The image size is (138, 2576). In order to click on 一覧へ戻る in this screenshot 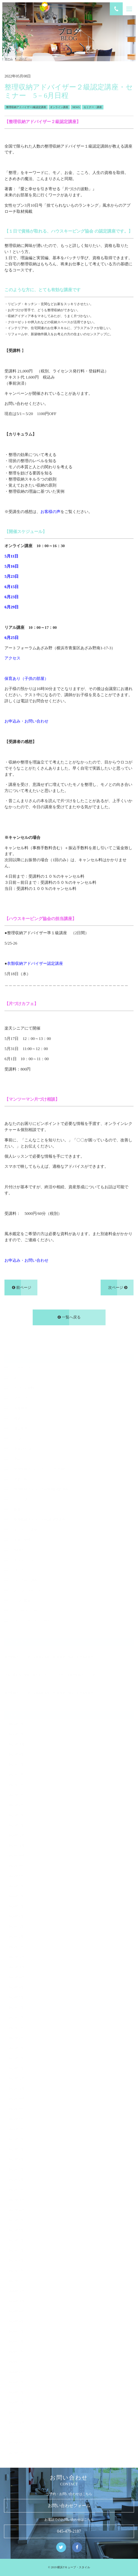, I will do `click(69, 1318)`.